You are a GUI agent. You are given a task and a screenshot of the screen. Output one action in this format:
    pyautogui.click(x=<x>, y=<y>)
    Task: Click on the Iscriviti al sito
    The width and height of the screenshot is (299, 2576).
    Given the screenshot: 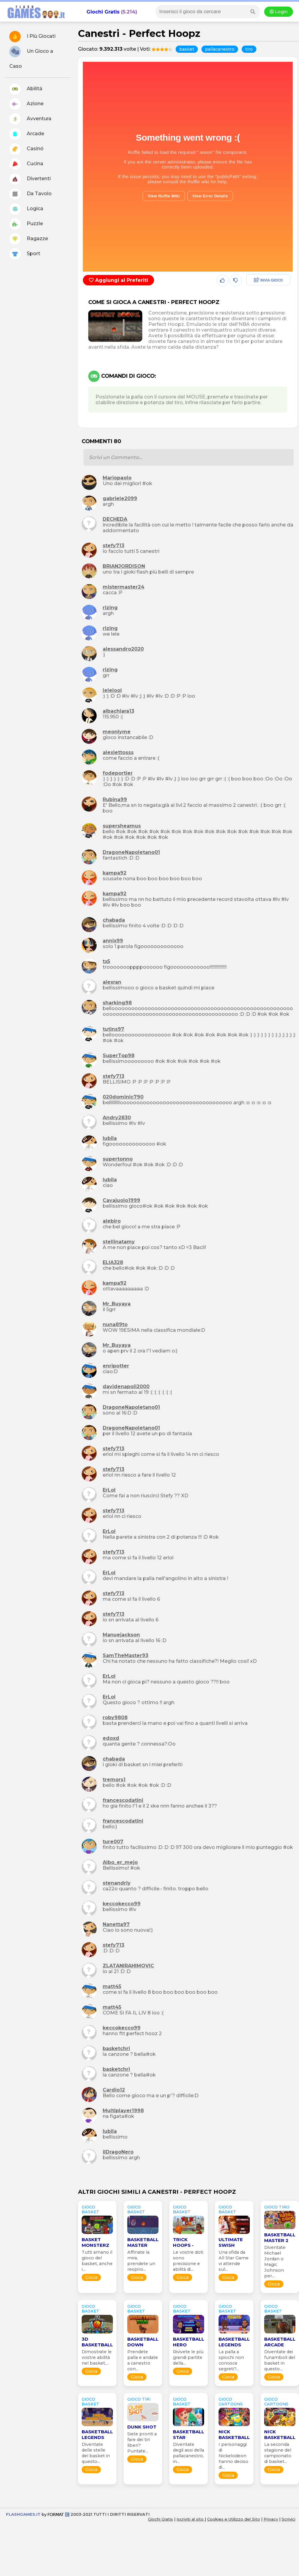 What is the action you would take?
    pyautogui.click(x=191, y=2519)
    